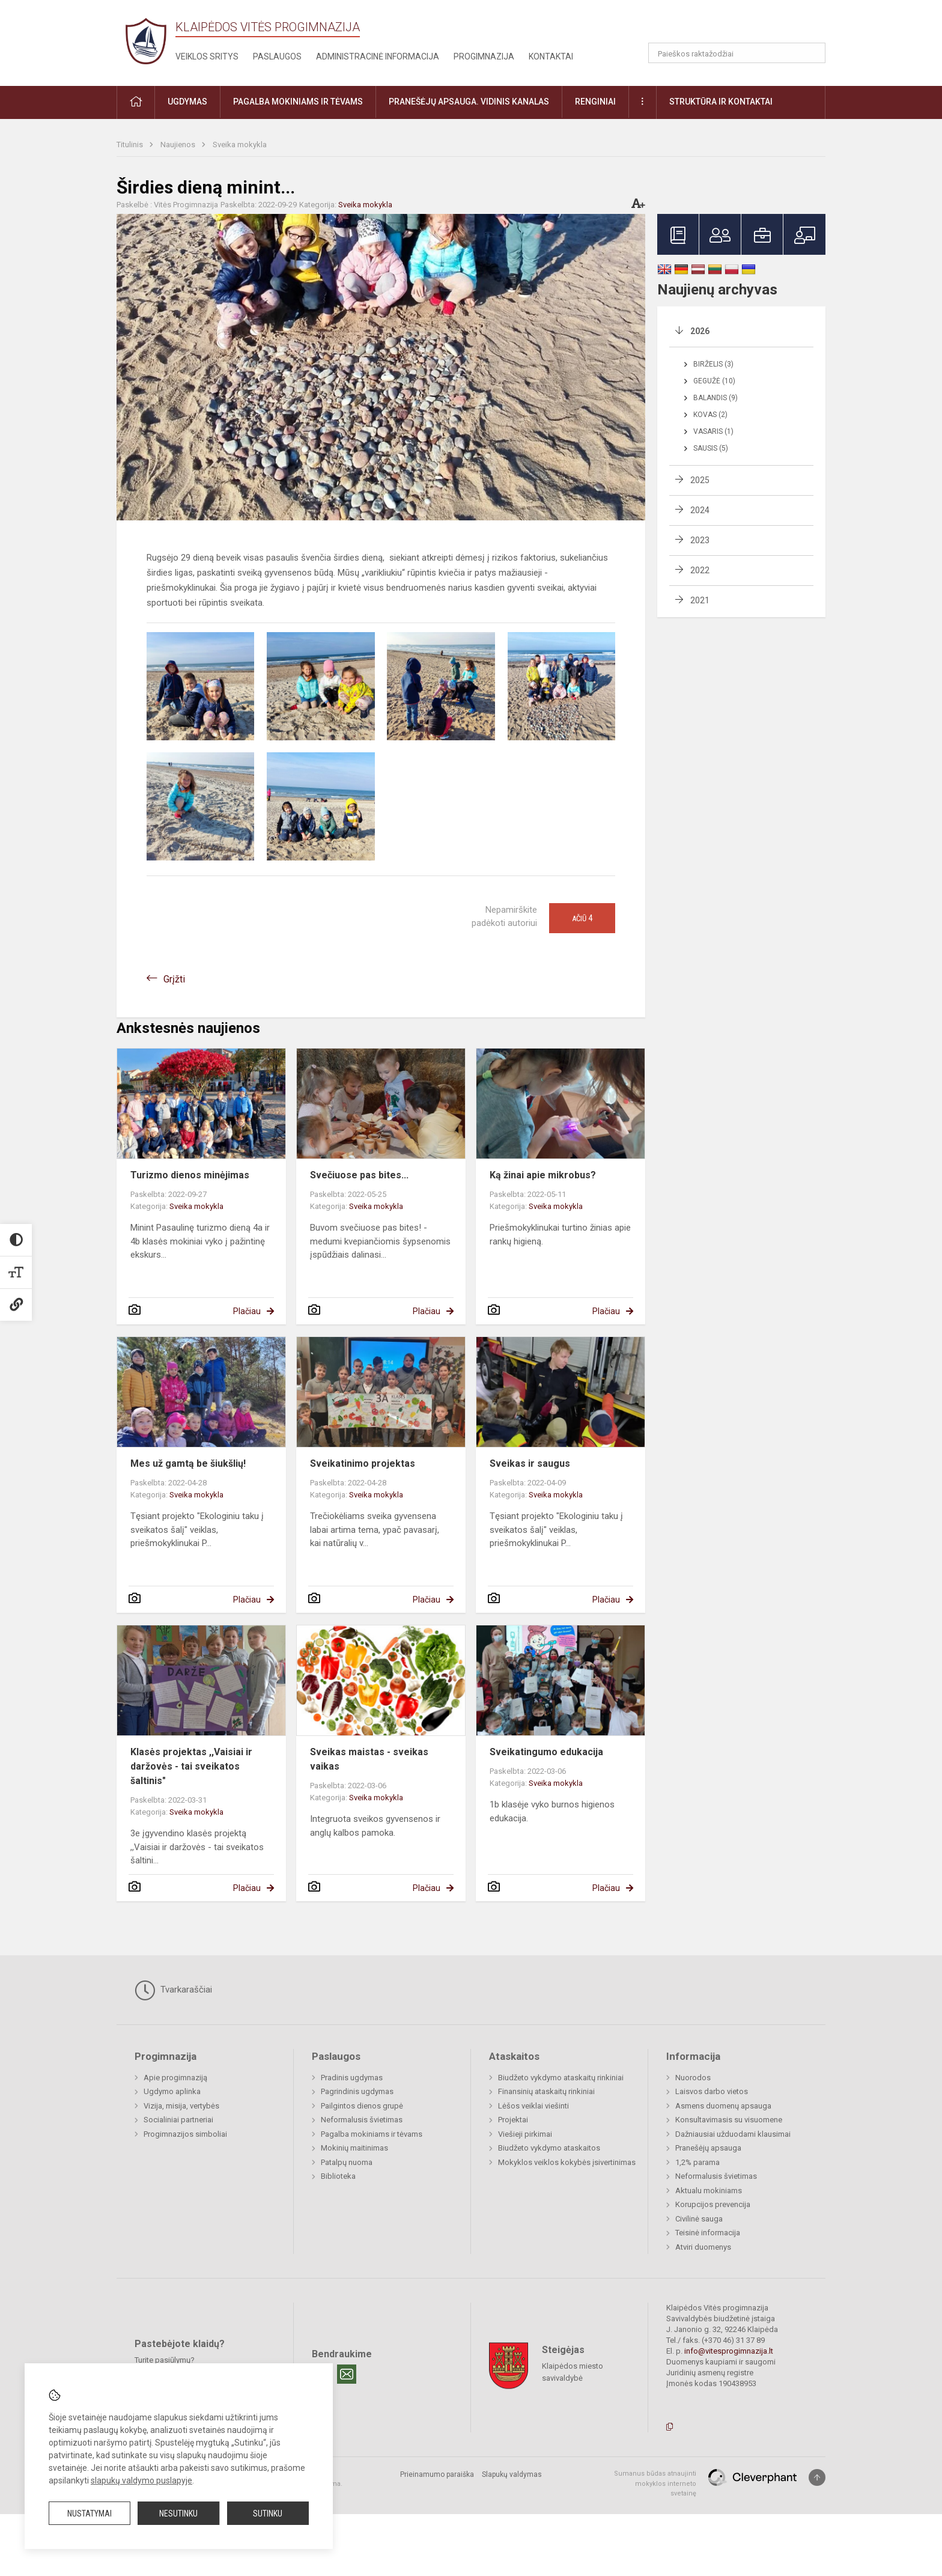  Describe the element at coordinates (700, 540) in the screenshot. I see `2023` at that location.